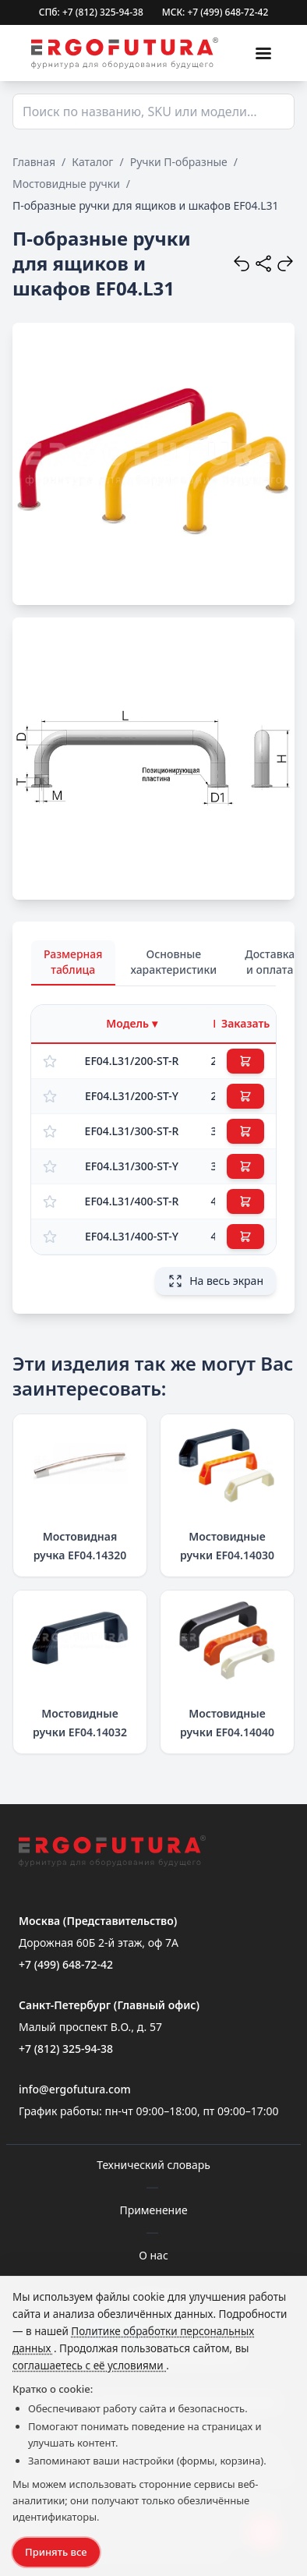  I want to click on Технический словарь, so click(153, 2164).